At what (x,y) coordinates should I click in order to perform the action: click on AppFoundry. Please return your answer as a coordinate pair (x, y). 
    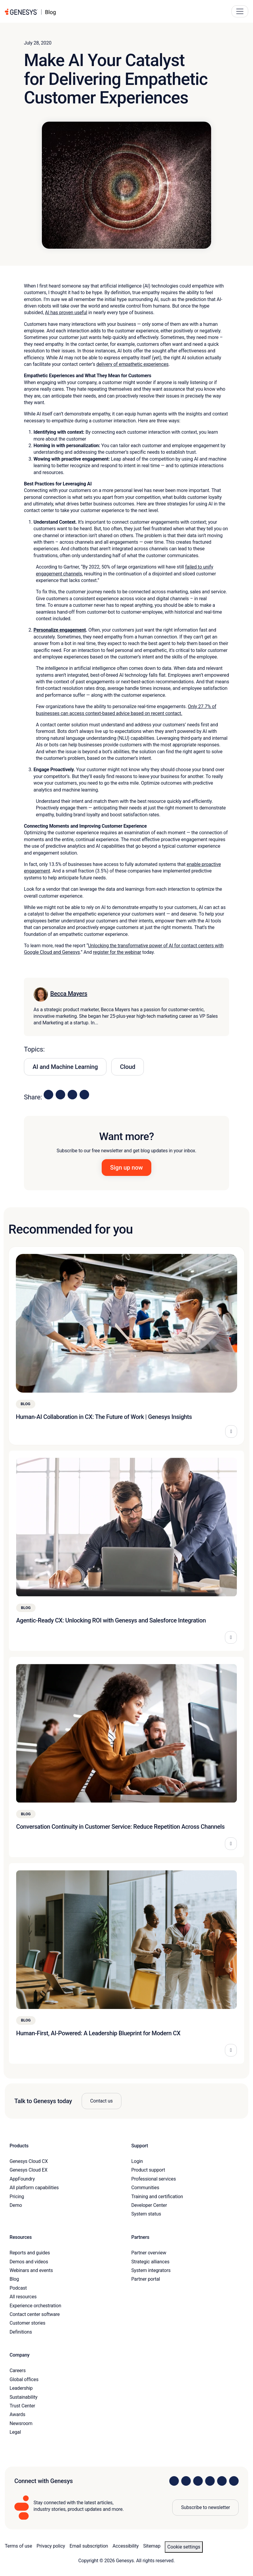
    Looking at the image, I should click on (22, 2179).